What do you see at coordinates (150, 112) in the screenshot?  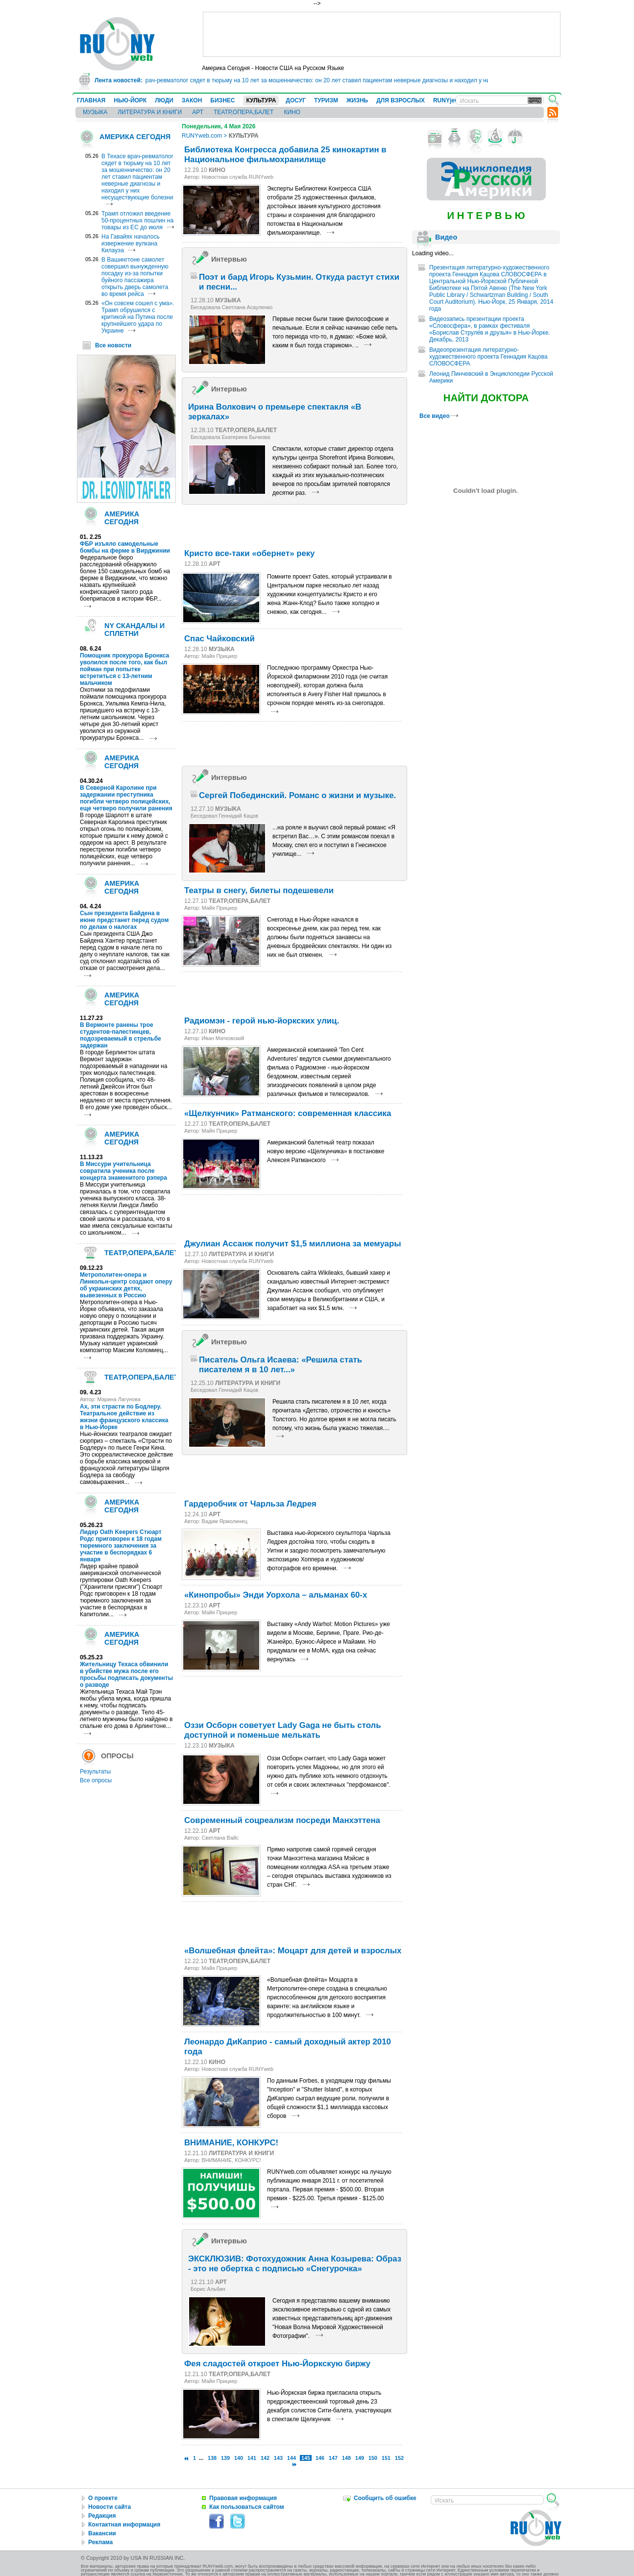 I see `ЛИТЕРАТУРА И КНИГИ` at bounding box center [150, 112].